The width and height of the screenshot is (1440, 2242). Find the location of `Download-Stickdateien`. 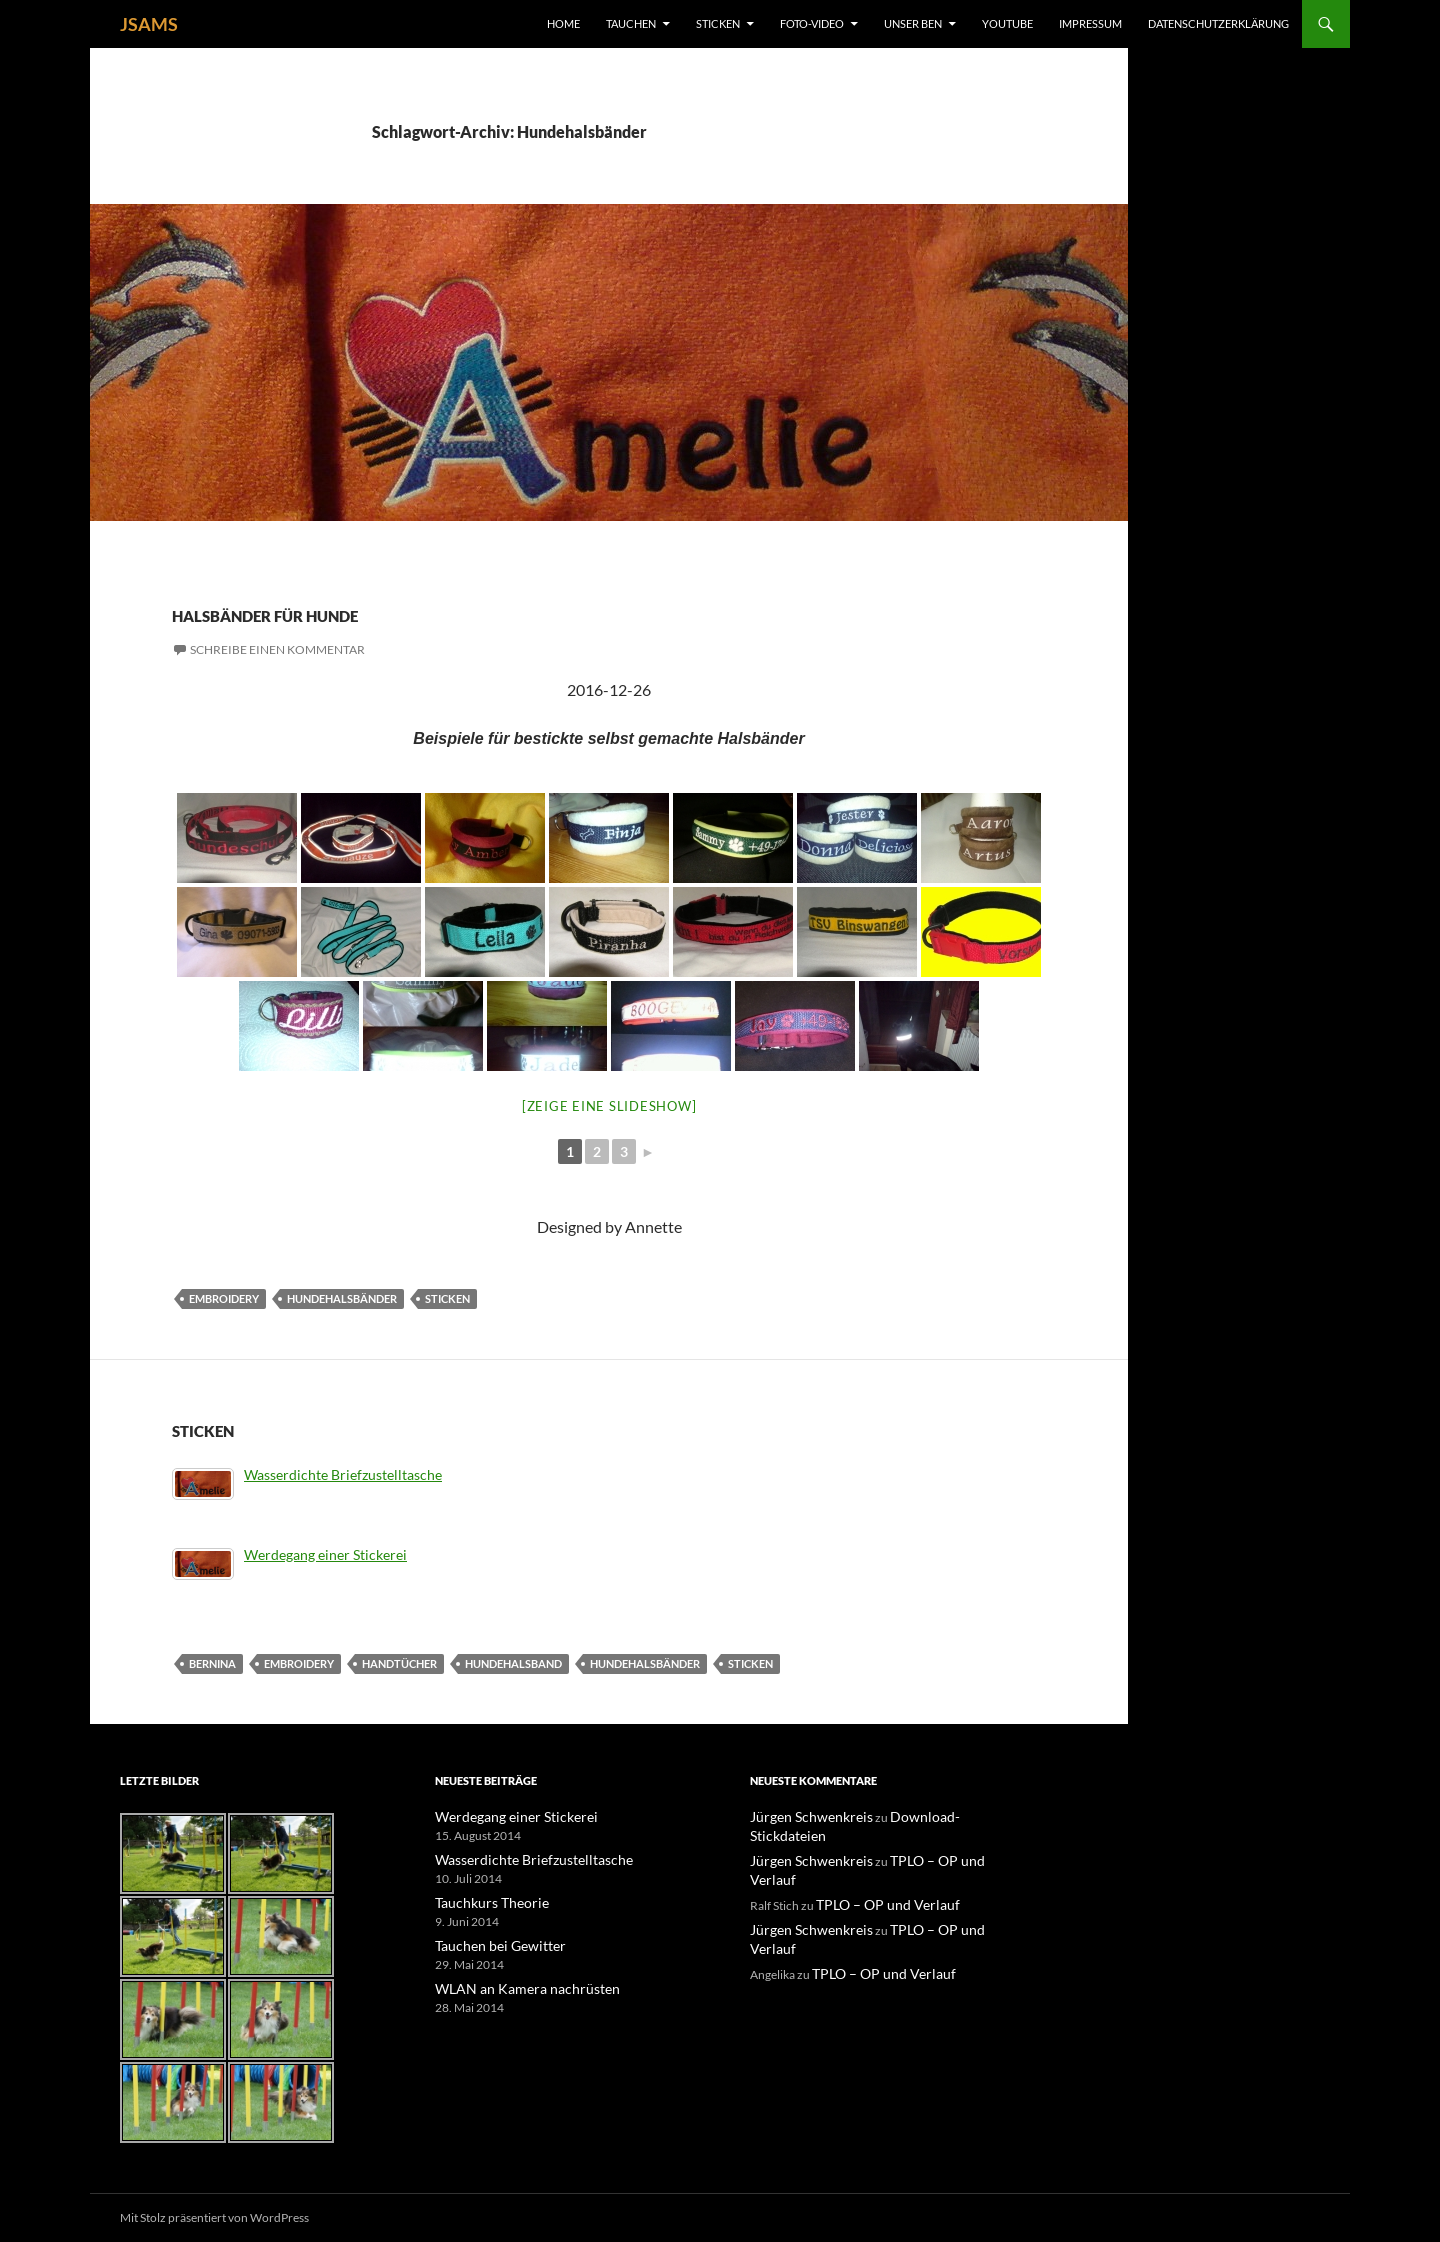

Download-Stickdateien is located at coordinates (932, 1816).